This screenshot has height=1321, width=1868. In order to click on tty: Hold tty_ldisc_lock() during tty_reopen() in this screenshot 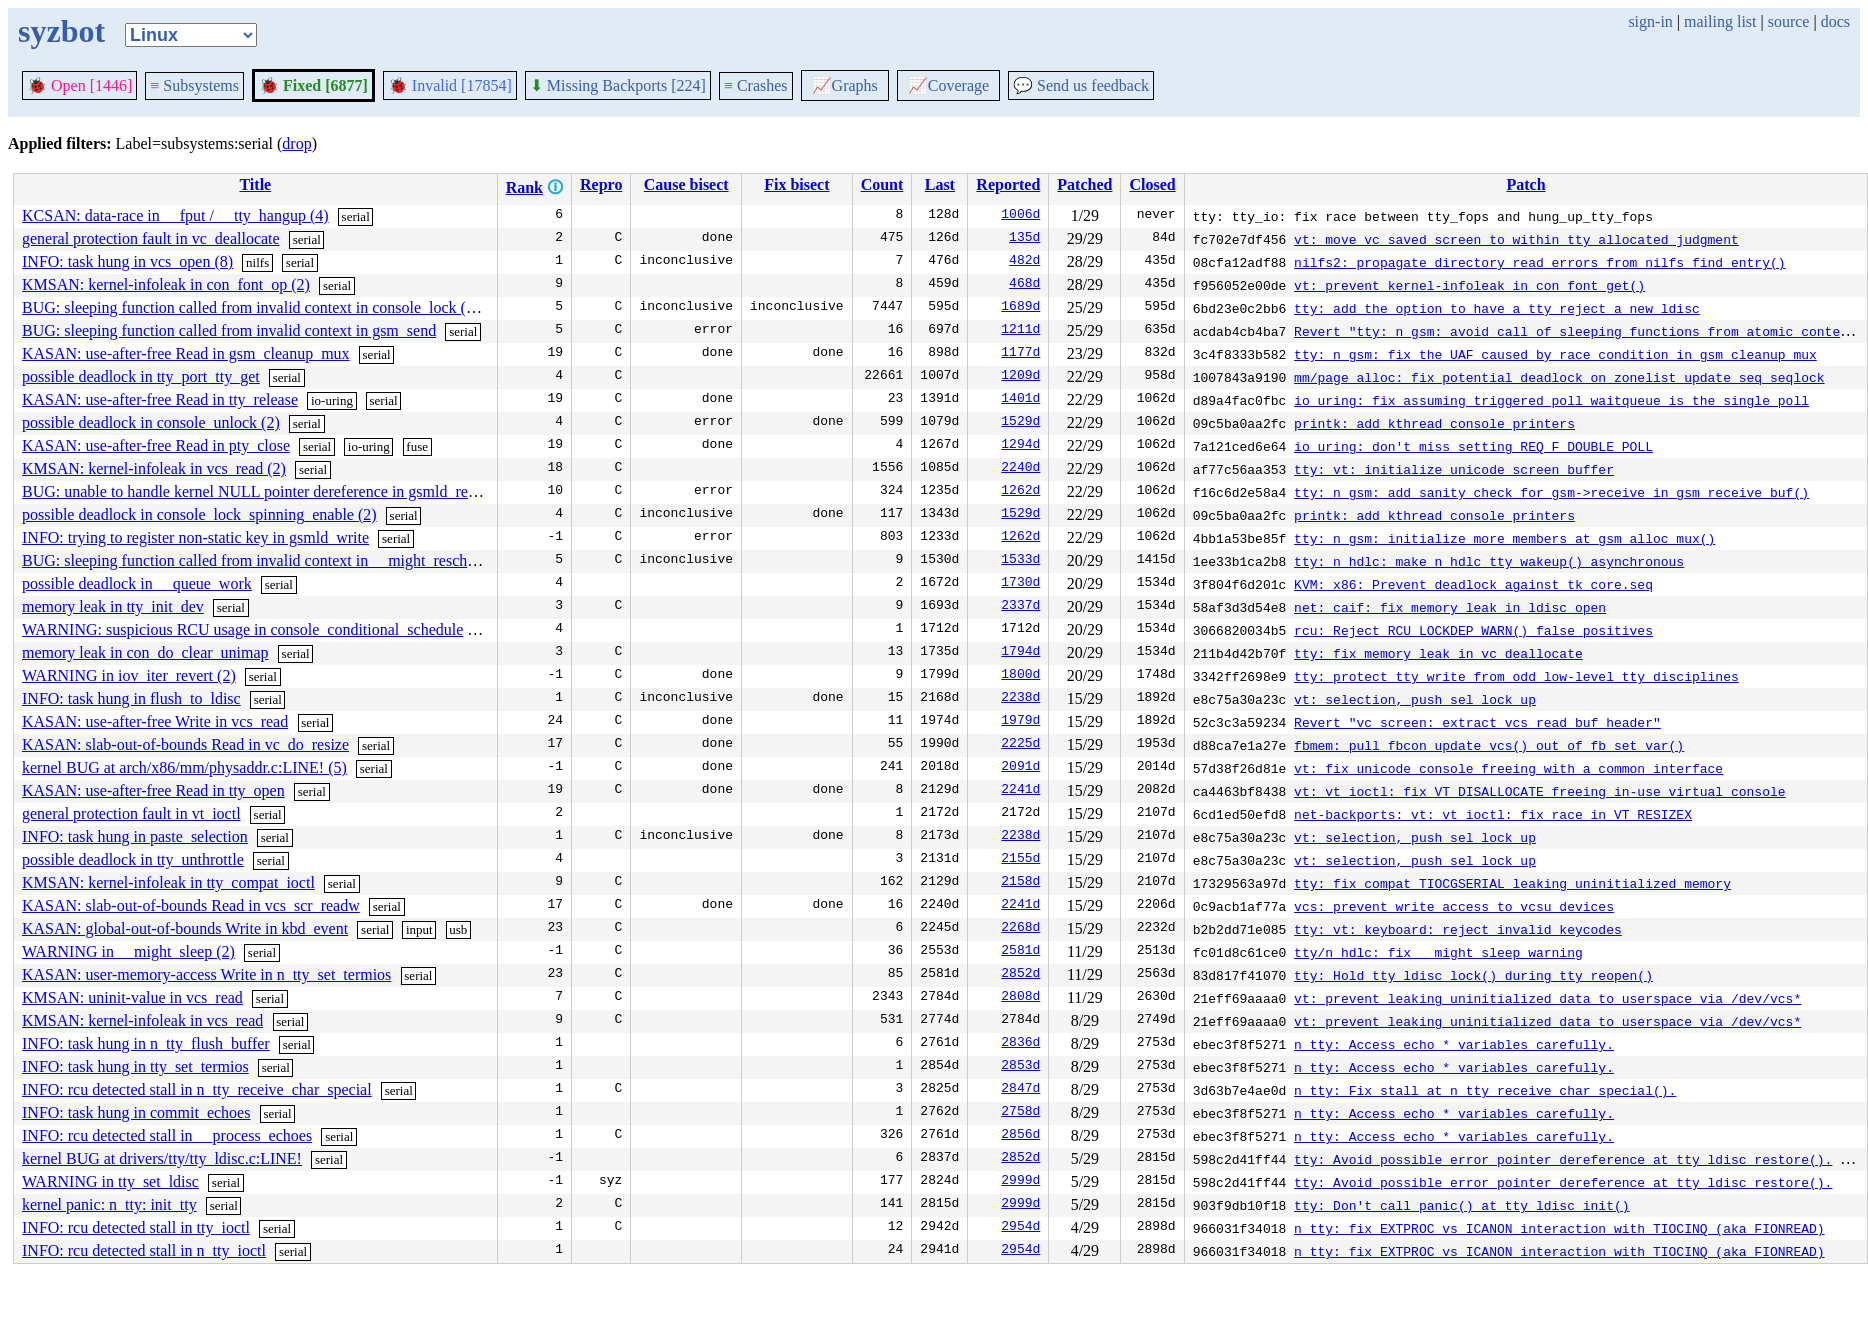, I will do `click(1473, 975)`.